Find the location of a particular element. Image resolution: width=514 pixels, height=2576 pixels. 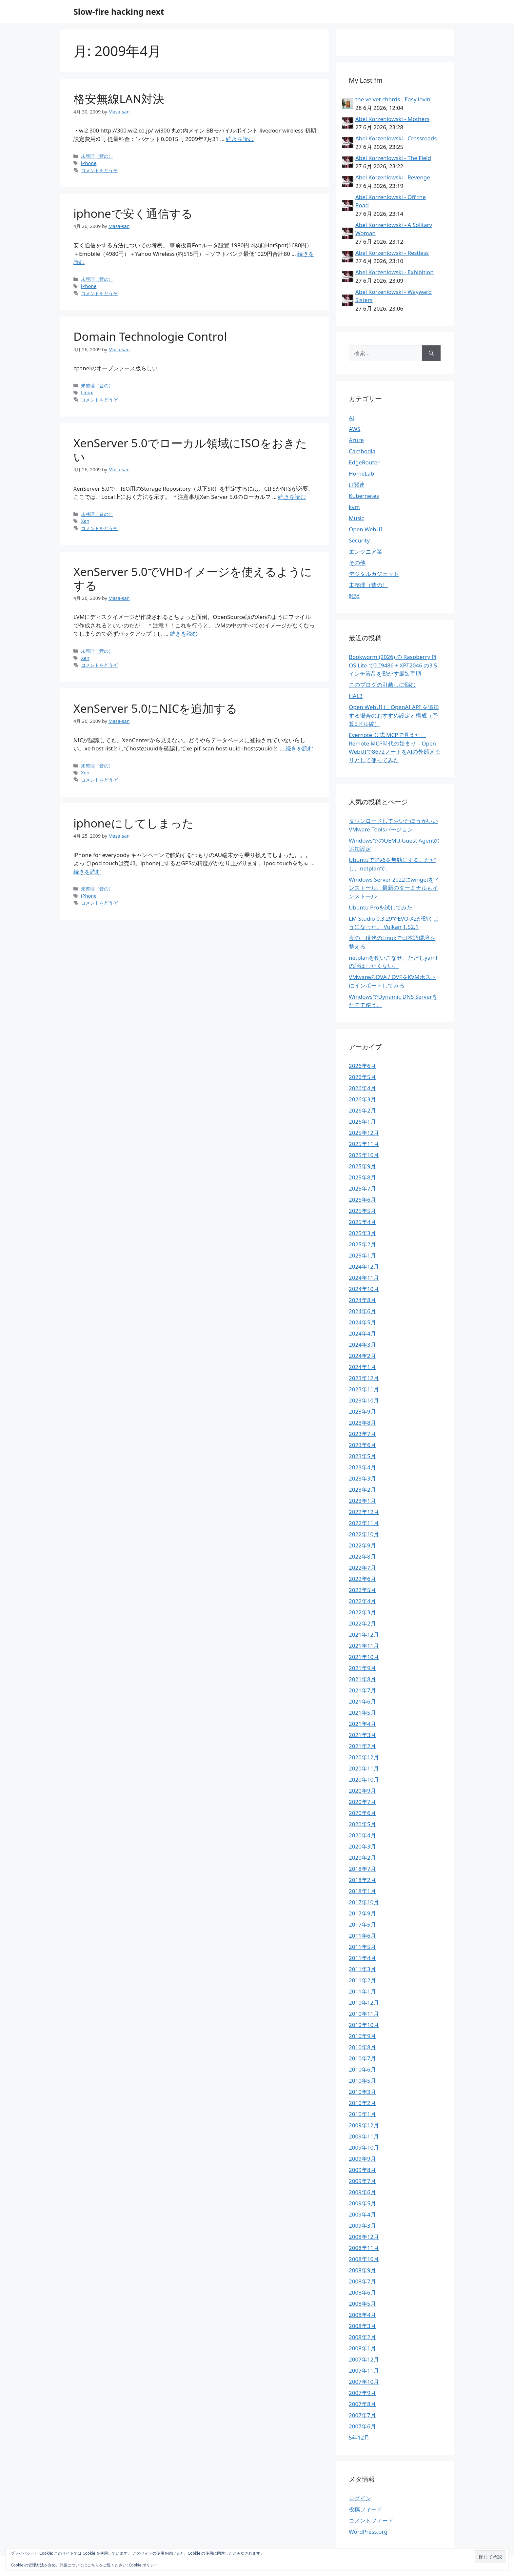

iphoneで安く通信する is located at coordinates (133, 213).